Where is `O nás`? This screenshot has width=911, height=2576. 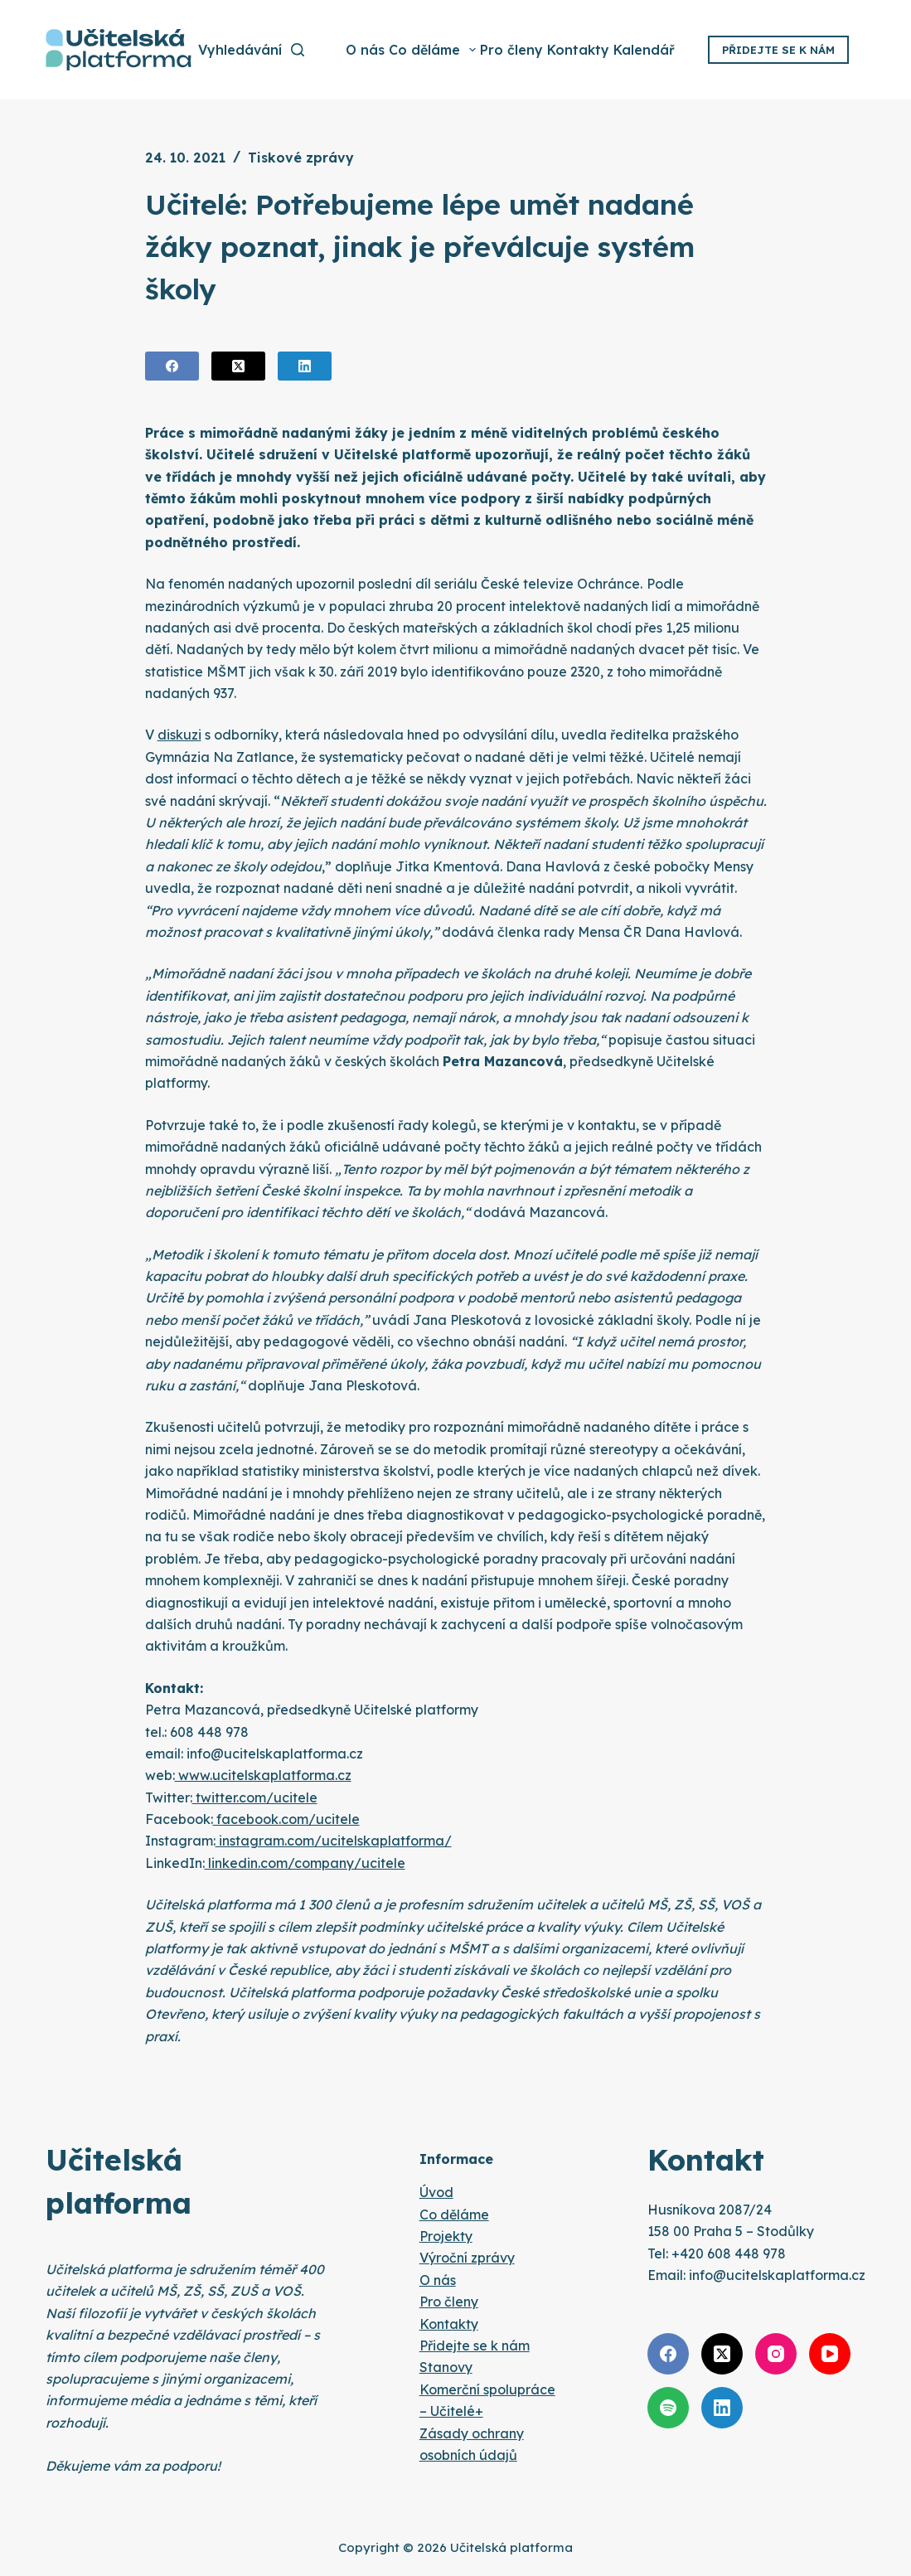 O nás is located at coordinates (437, 2280).